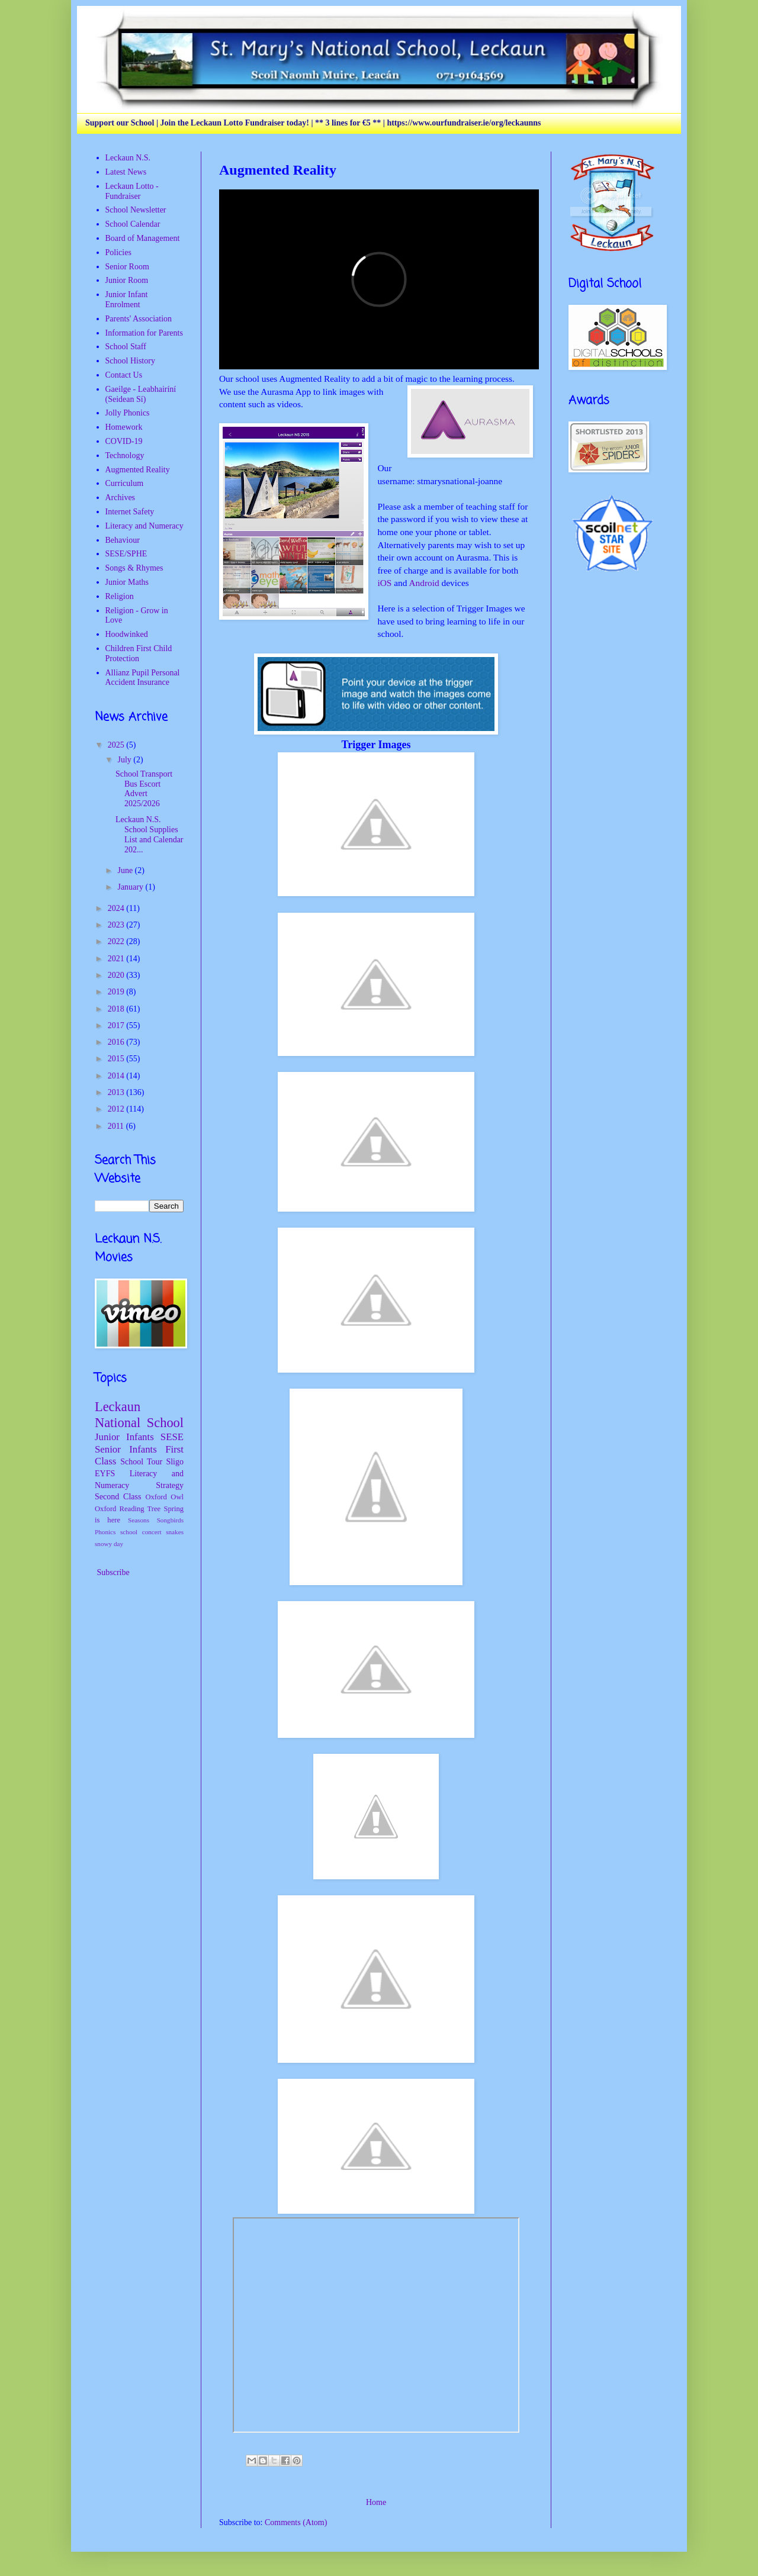 The width and height of the screenshot is (758, 2576). I want to click on School Newsletter, so click(135, 209).